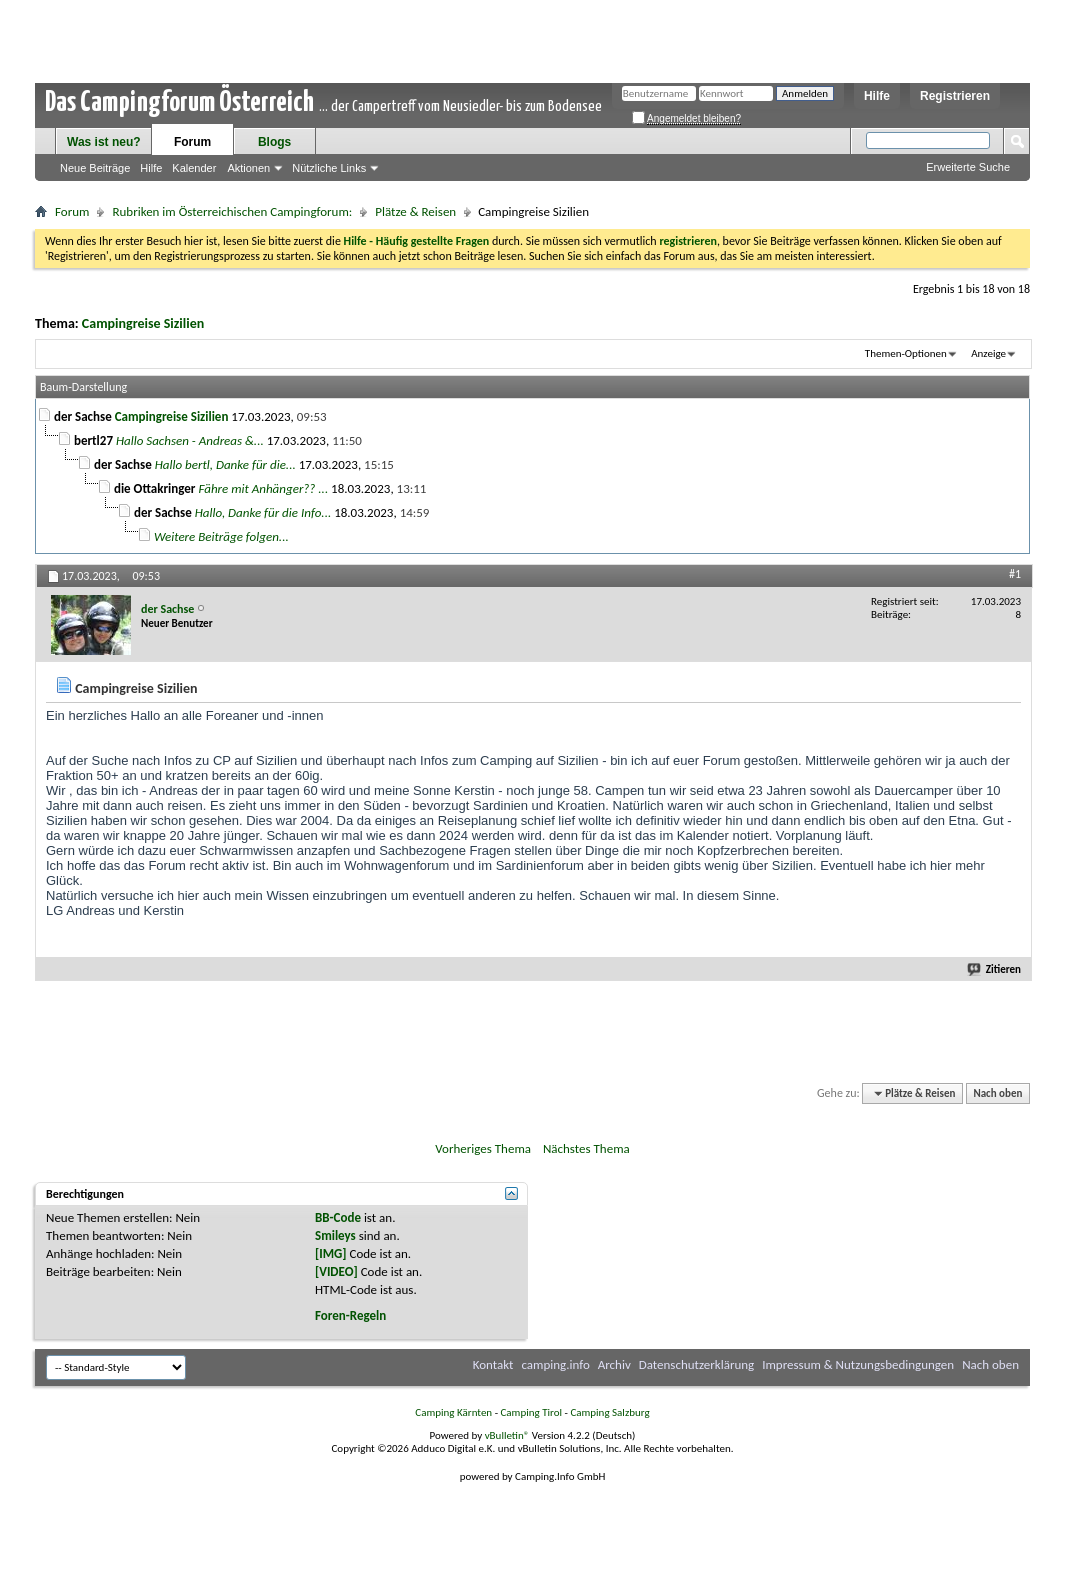  What do you see at coordinates (697, 1364) in the screenshot?
I see `Datenschutzerklärung` at bounding box center [697, 1364].